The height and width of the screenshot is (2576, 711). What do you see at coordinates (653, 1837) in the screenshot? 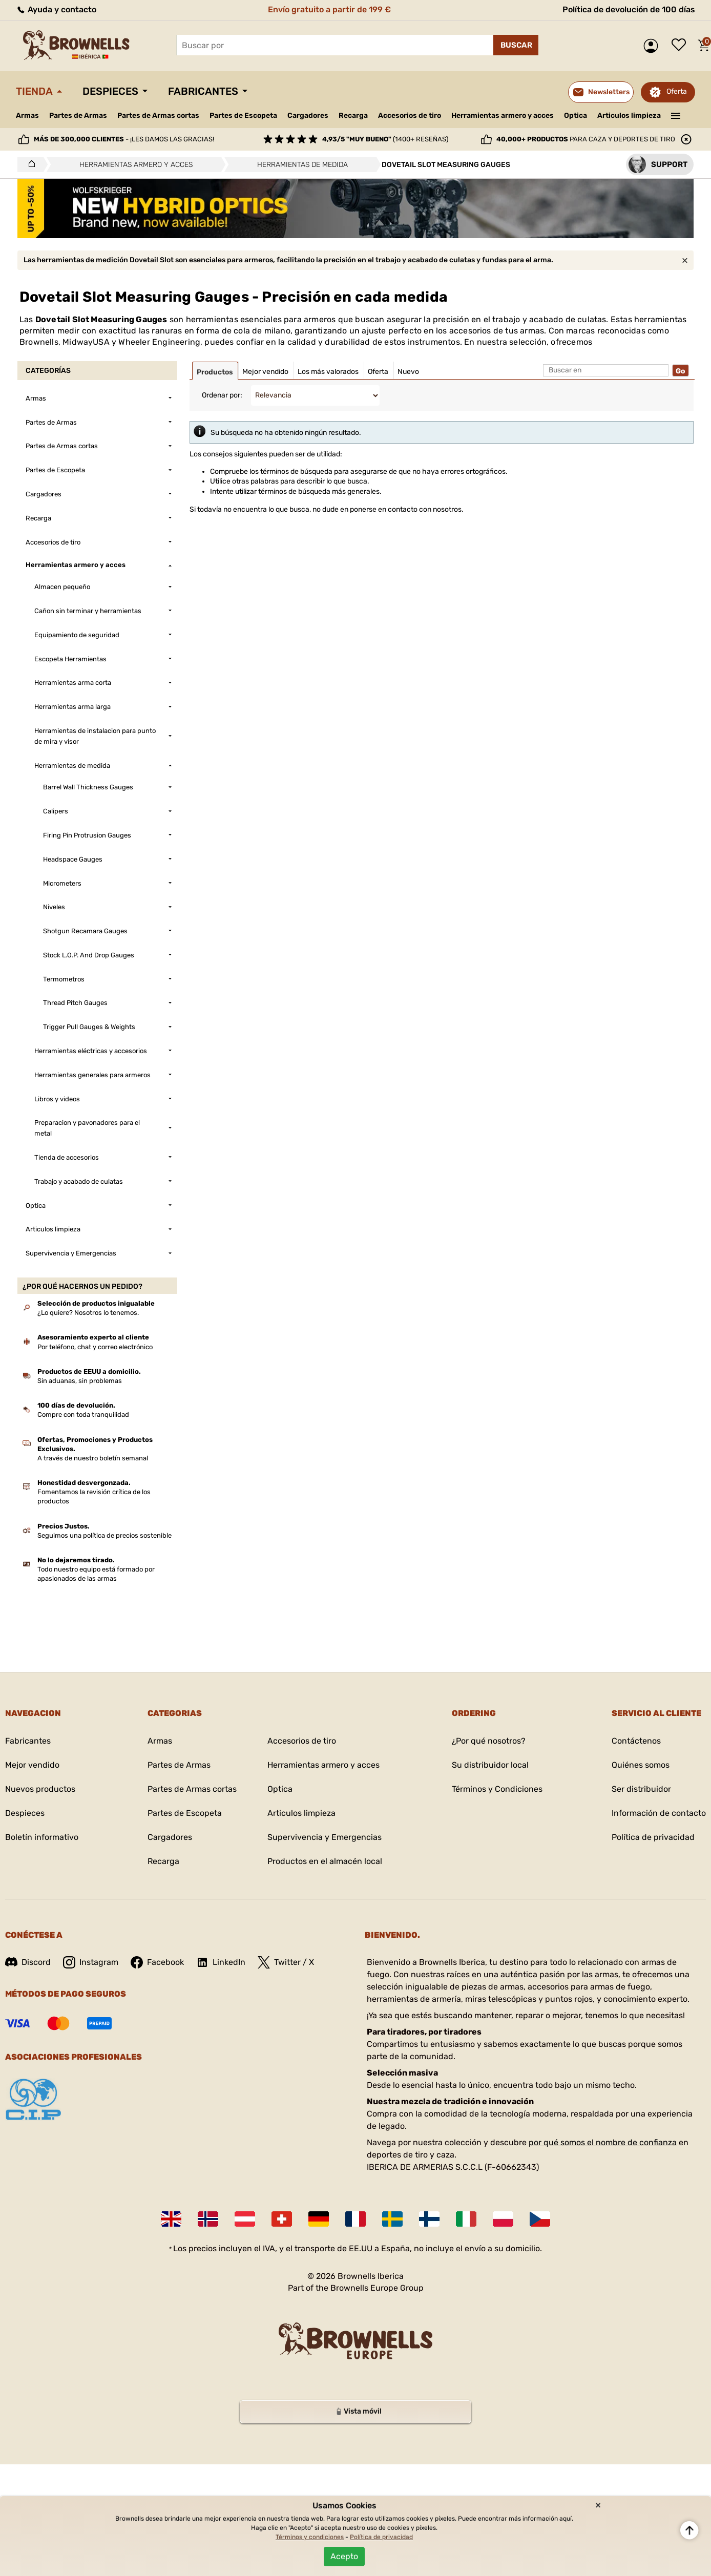
I see `Política de privacidad` at bounding box center [653, 1837].